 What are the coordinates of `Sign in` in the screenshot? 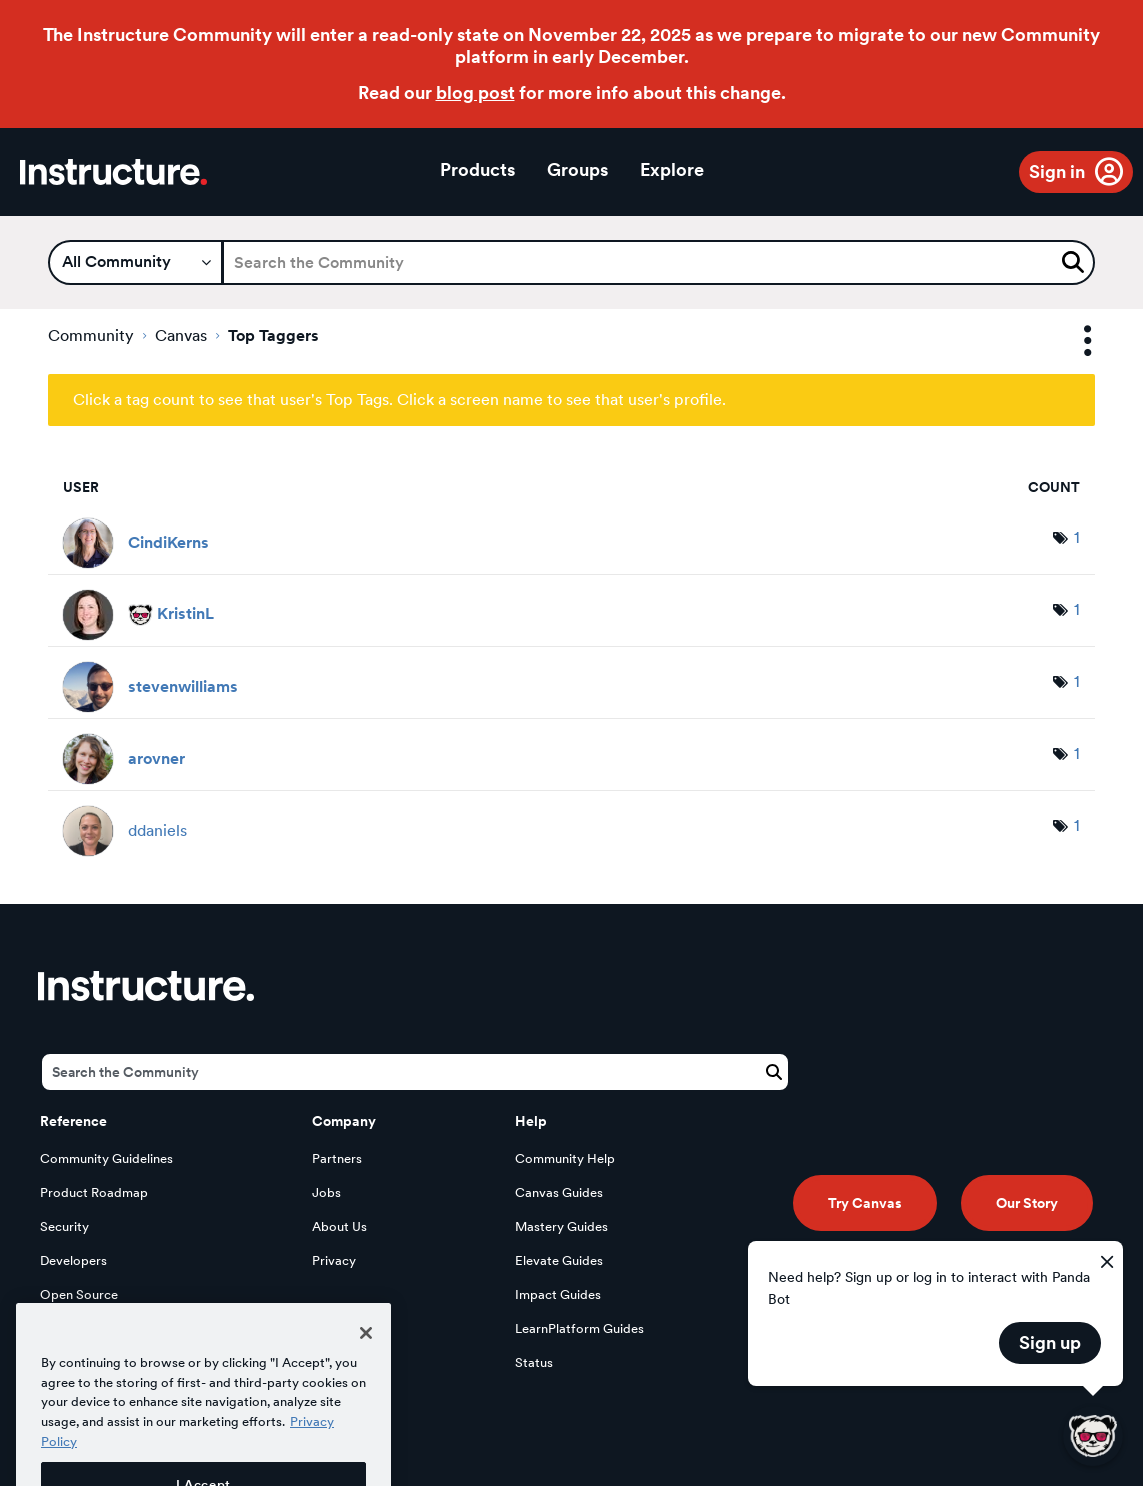 It's located at (1057, 171).